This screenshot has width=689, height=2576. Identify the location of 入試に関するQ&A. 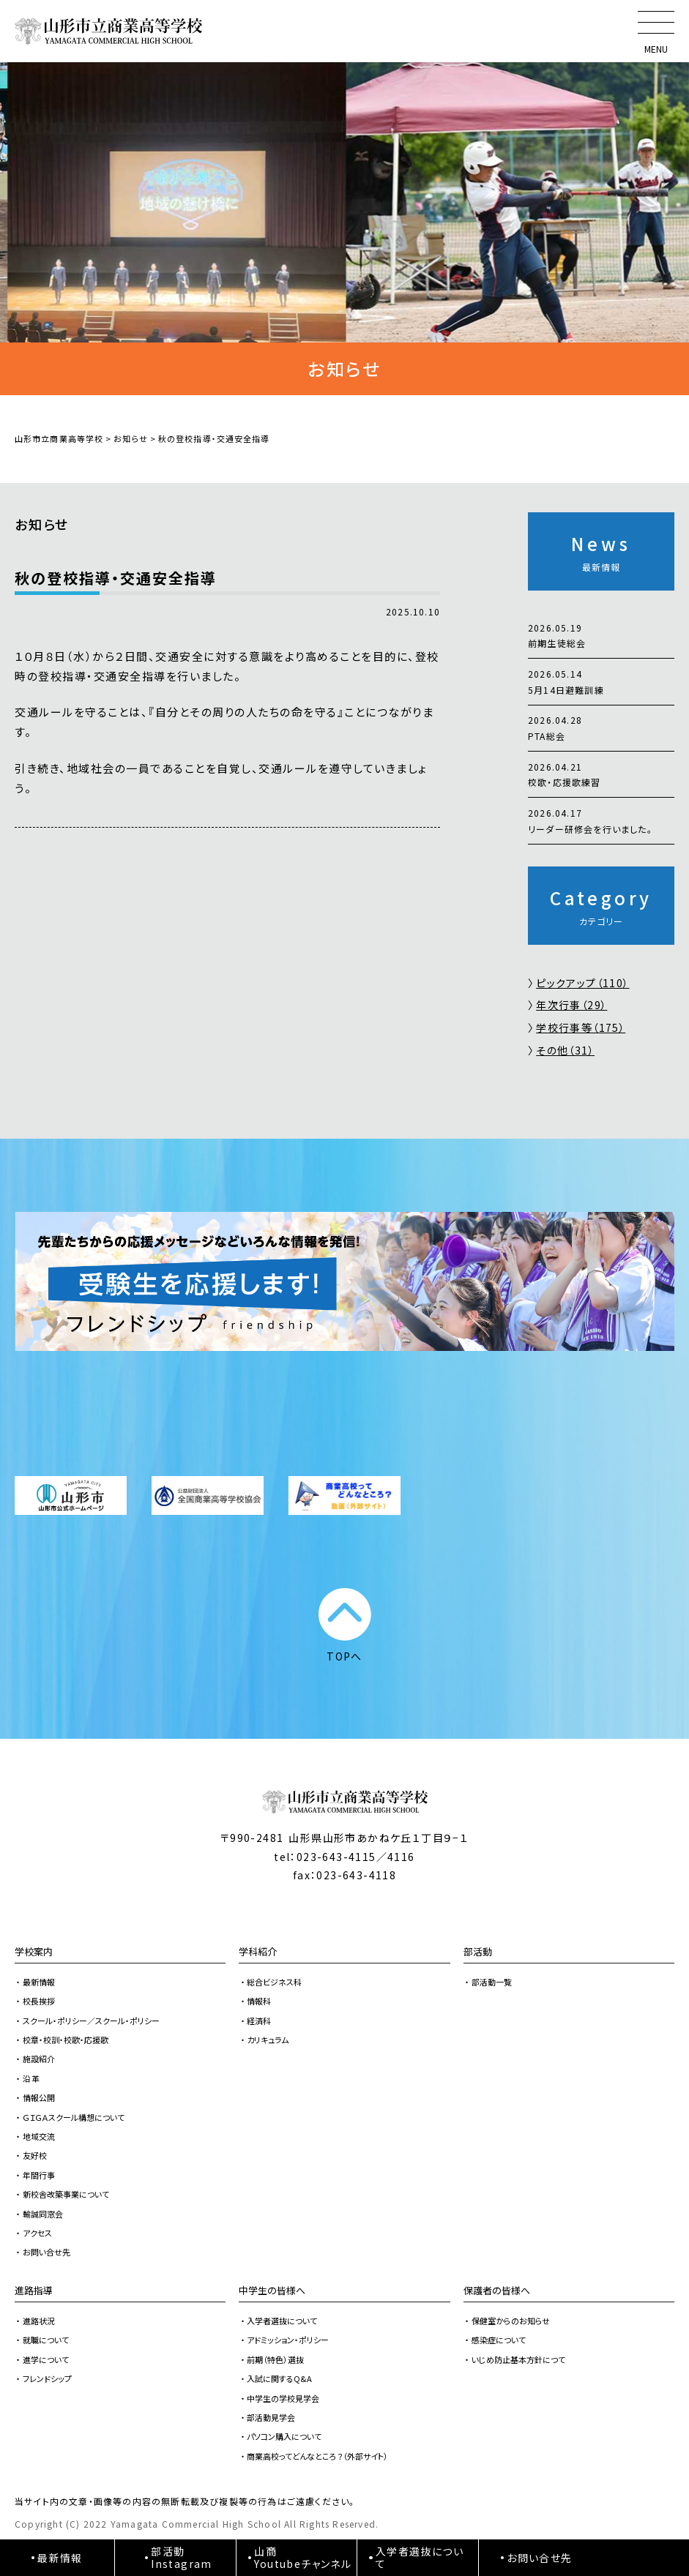
(279, 2378).